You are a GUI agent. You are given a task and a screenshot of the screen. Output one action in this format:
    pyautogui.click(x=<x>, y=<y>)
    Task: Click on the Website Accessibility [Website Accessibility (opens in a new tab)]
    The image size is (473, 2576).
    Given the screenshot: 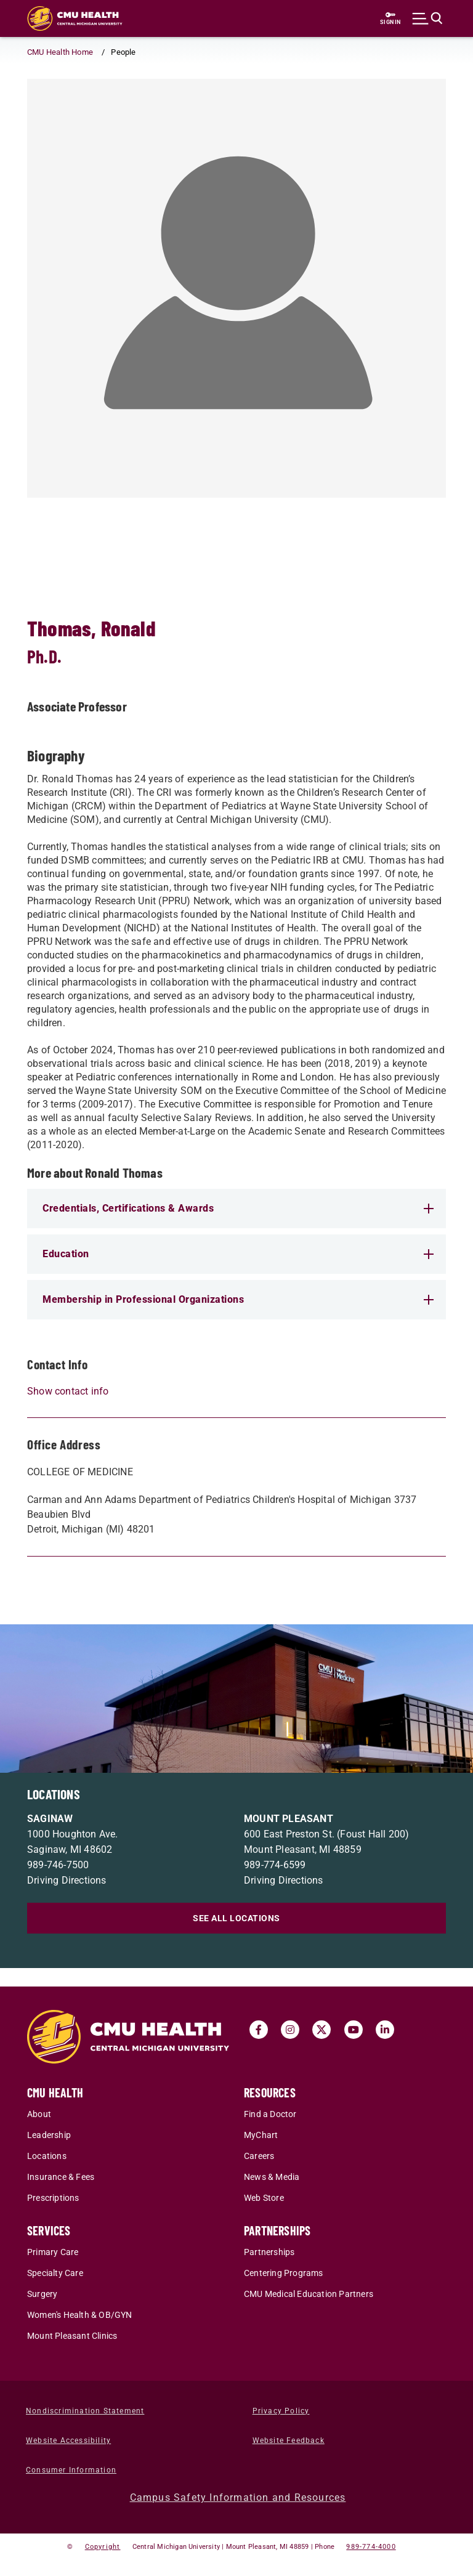 What is the action you would take?
    pyautogui.click(x=68, y=2440)
    